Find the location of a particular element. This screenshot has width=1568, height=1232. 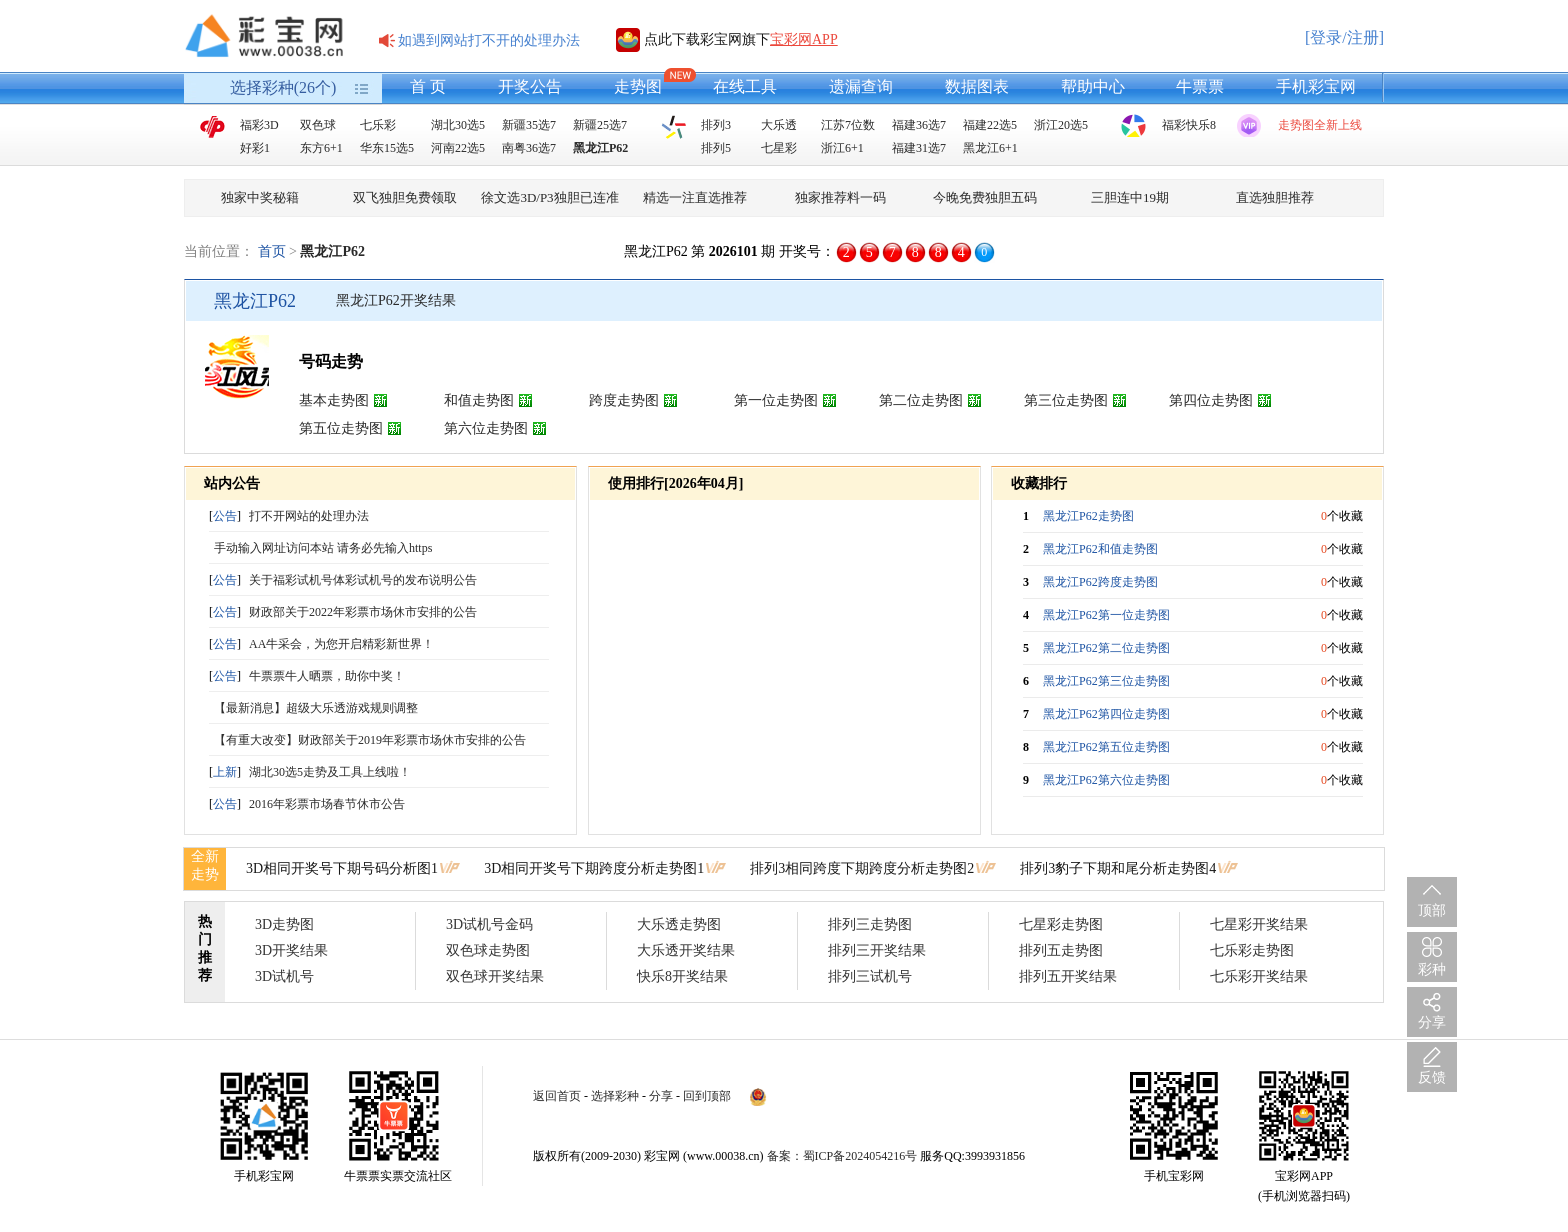

遗漏查询 is located at coordinates (861, 86).